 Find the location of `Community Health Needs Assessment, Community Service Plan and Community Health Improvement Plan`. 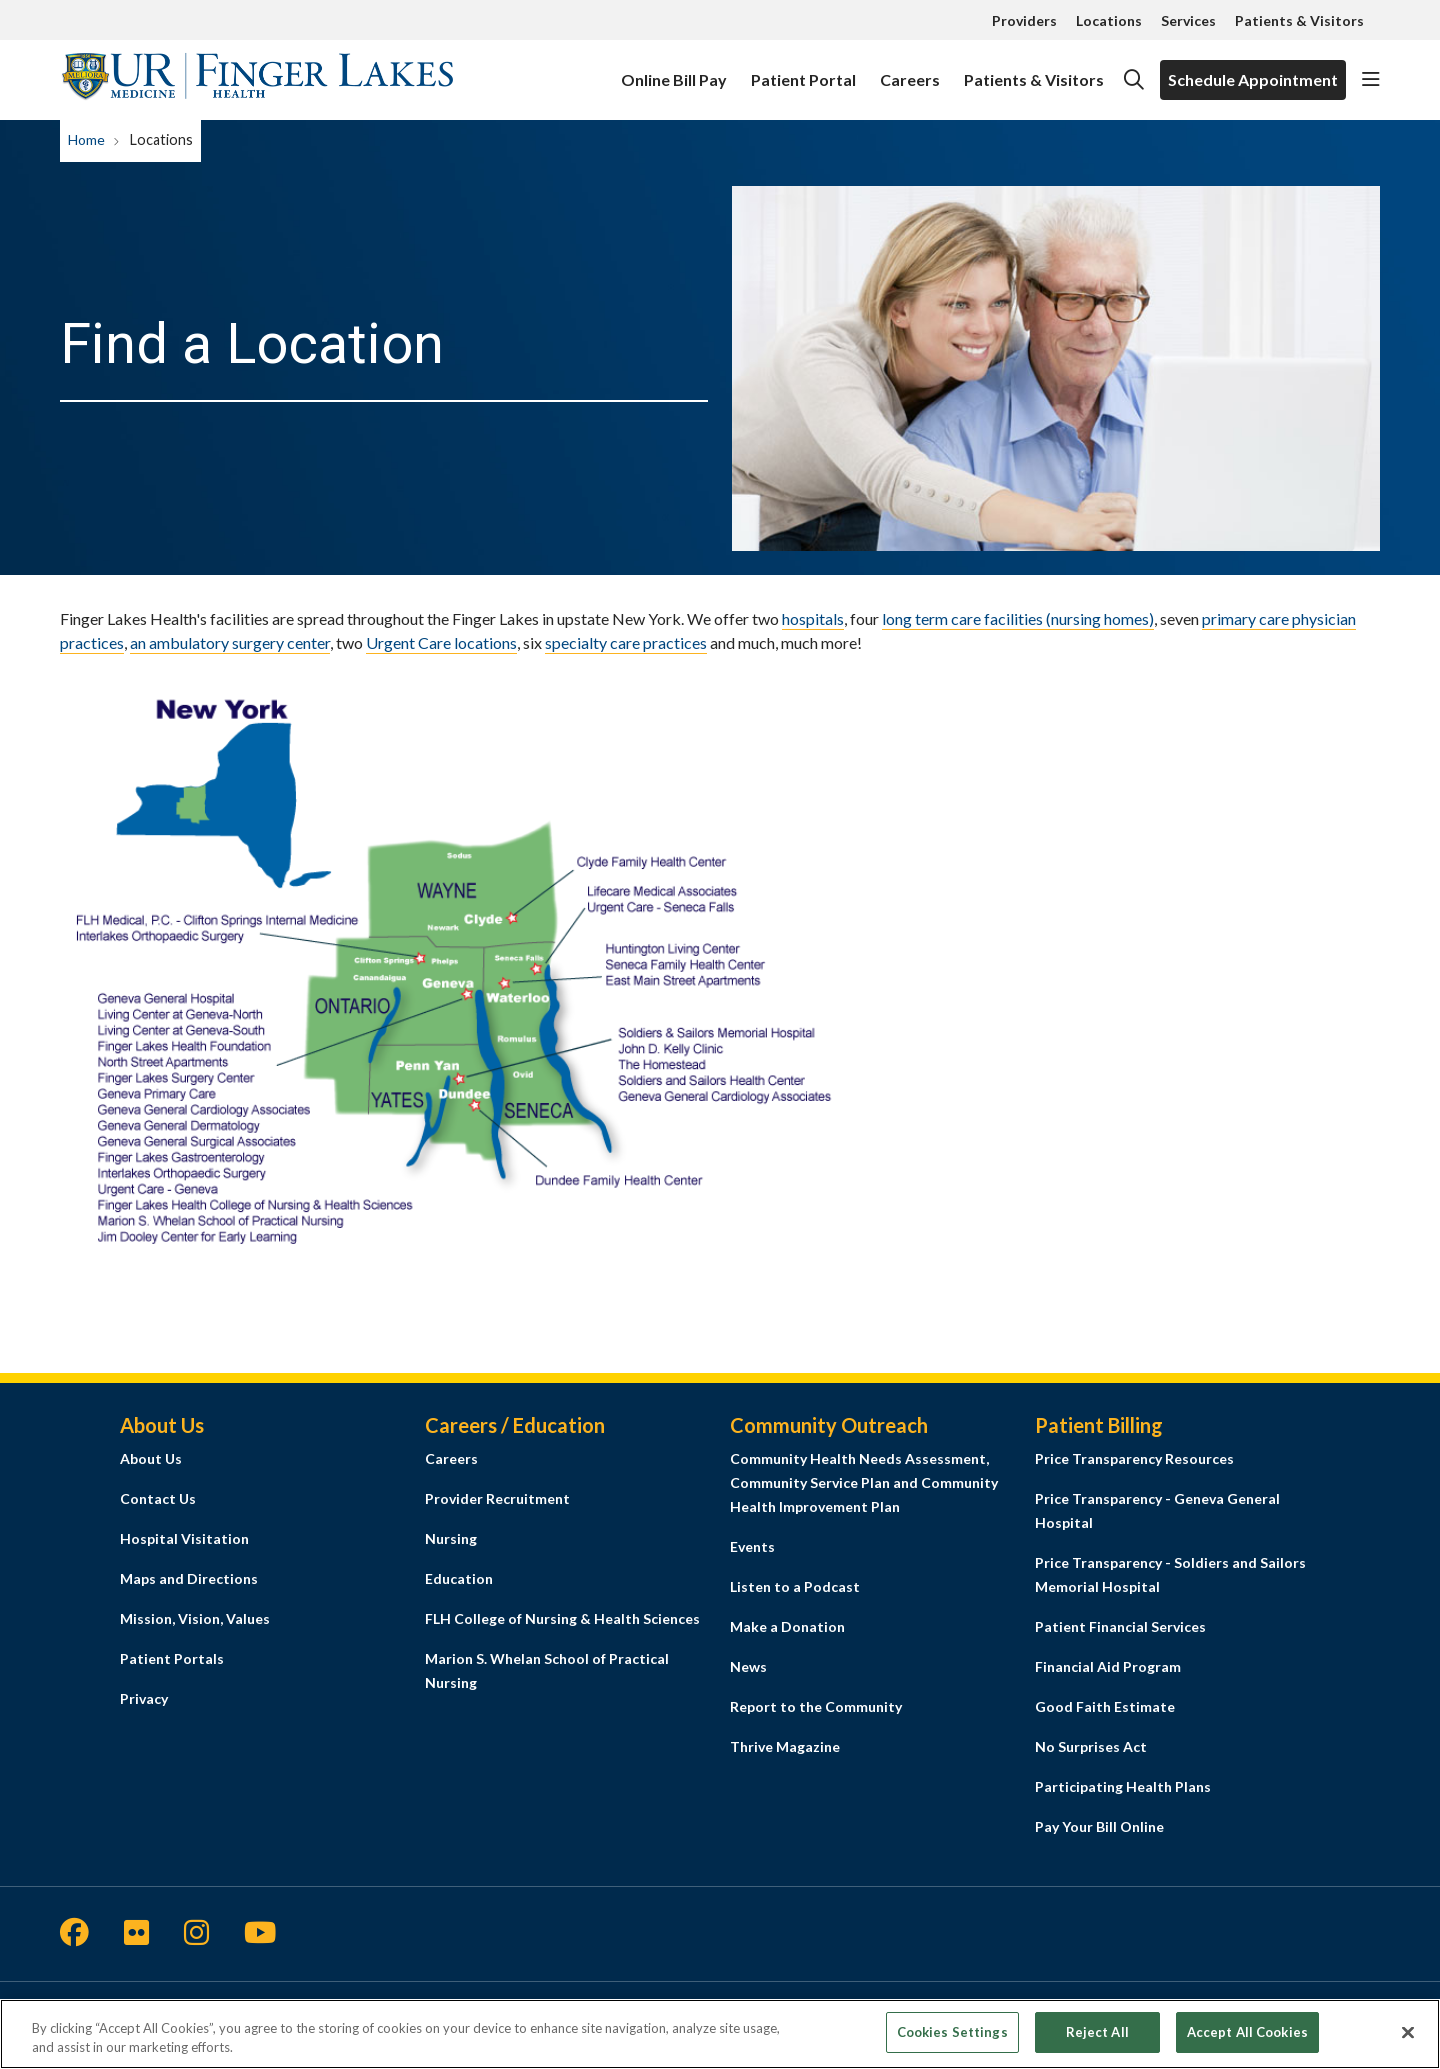

Community Health Needs Assessment, Community Service Plan and Community Health Improvement Plan is located at coordinates (864, 1482).